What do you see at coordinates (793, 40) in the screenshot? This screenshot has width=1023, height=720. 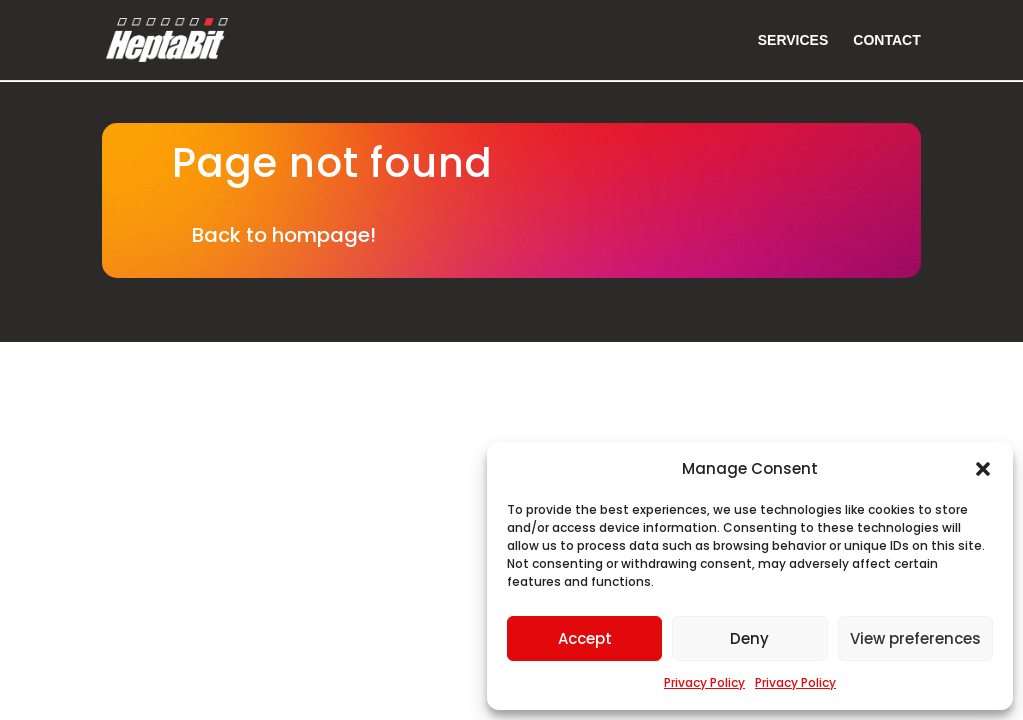 I see `Services` at bounding box center [793, 40].